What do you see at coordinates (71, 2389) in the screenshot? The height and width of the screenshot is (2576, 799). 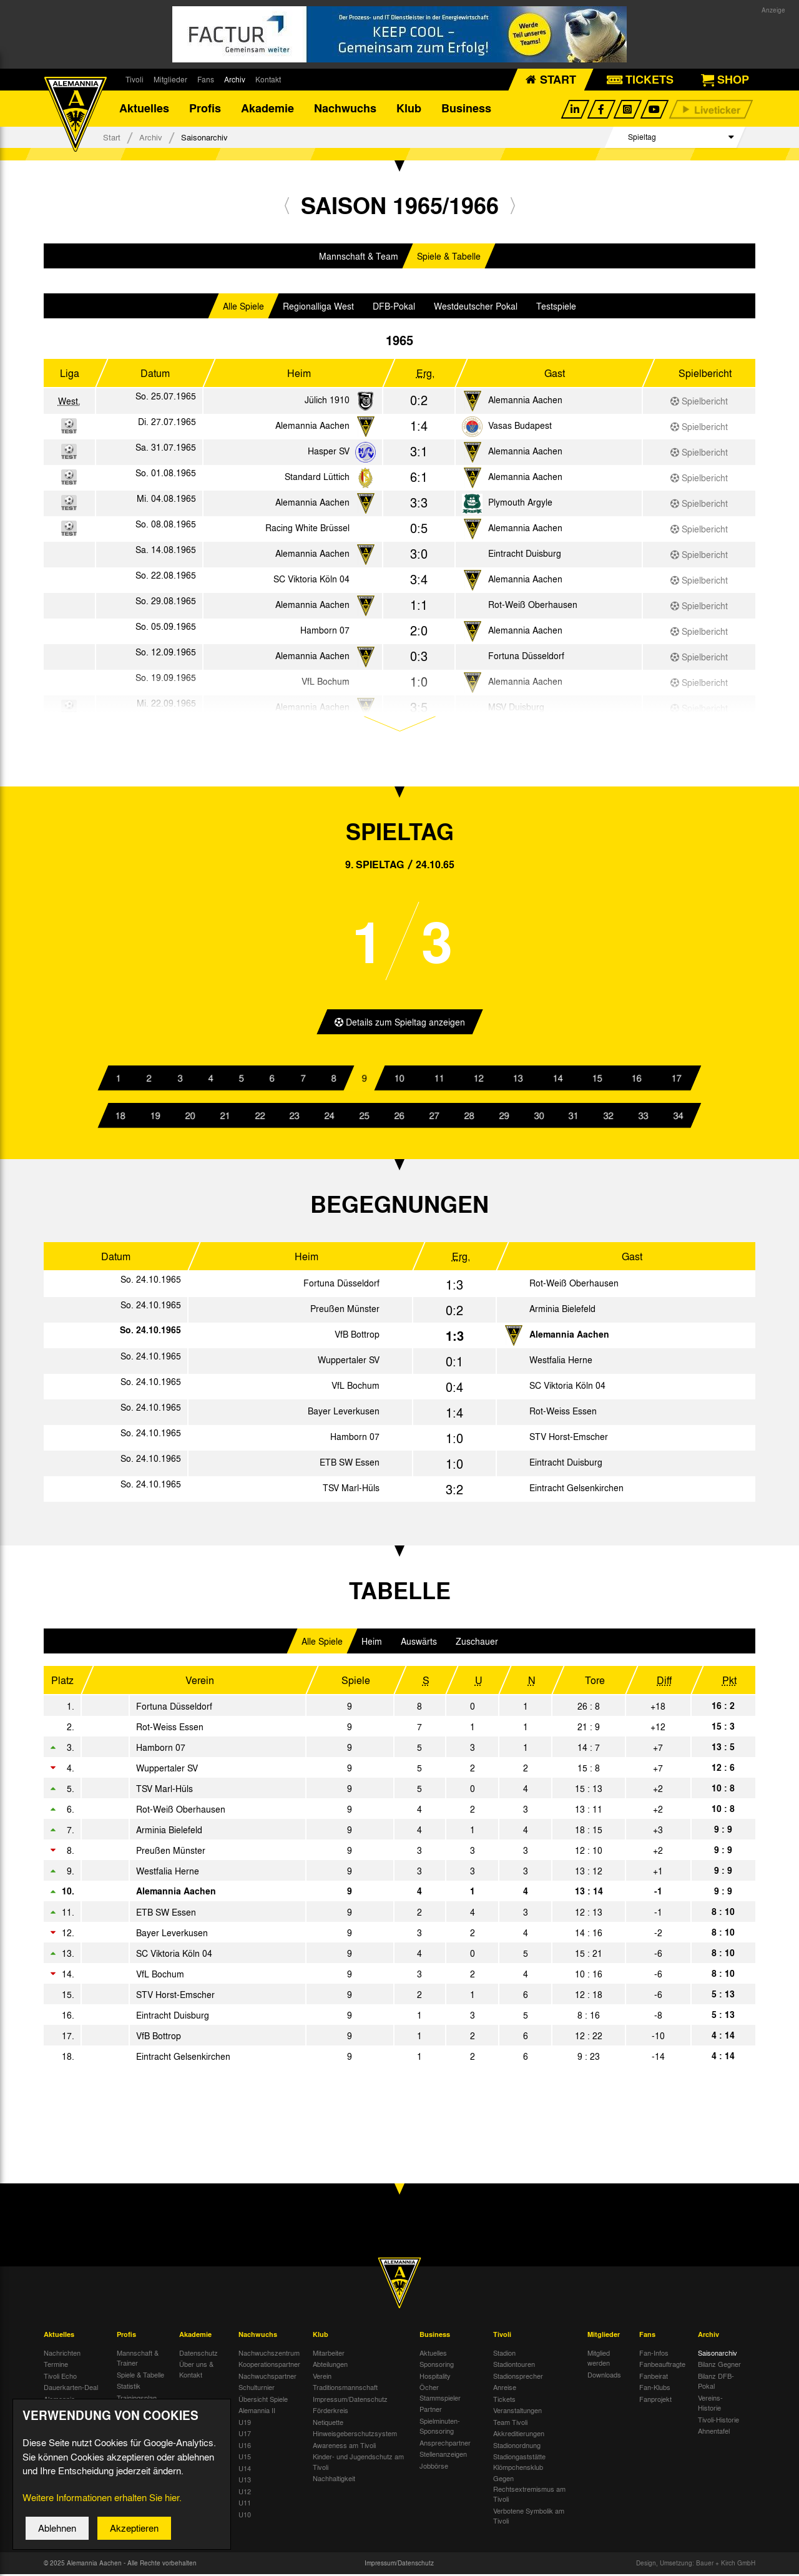 I see `Dauerkarten-Deal` at bounding box center [71, 2389].